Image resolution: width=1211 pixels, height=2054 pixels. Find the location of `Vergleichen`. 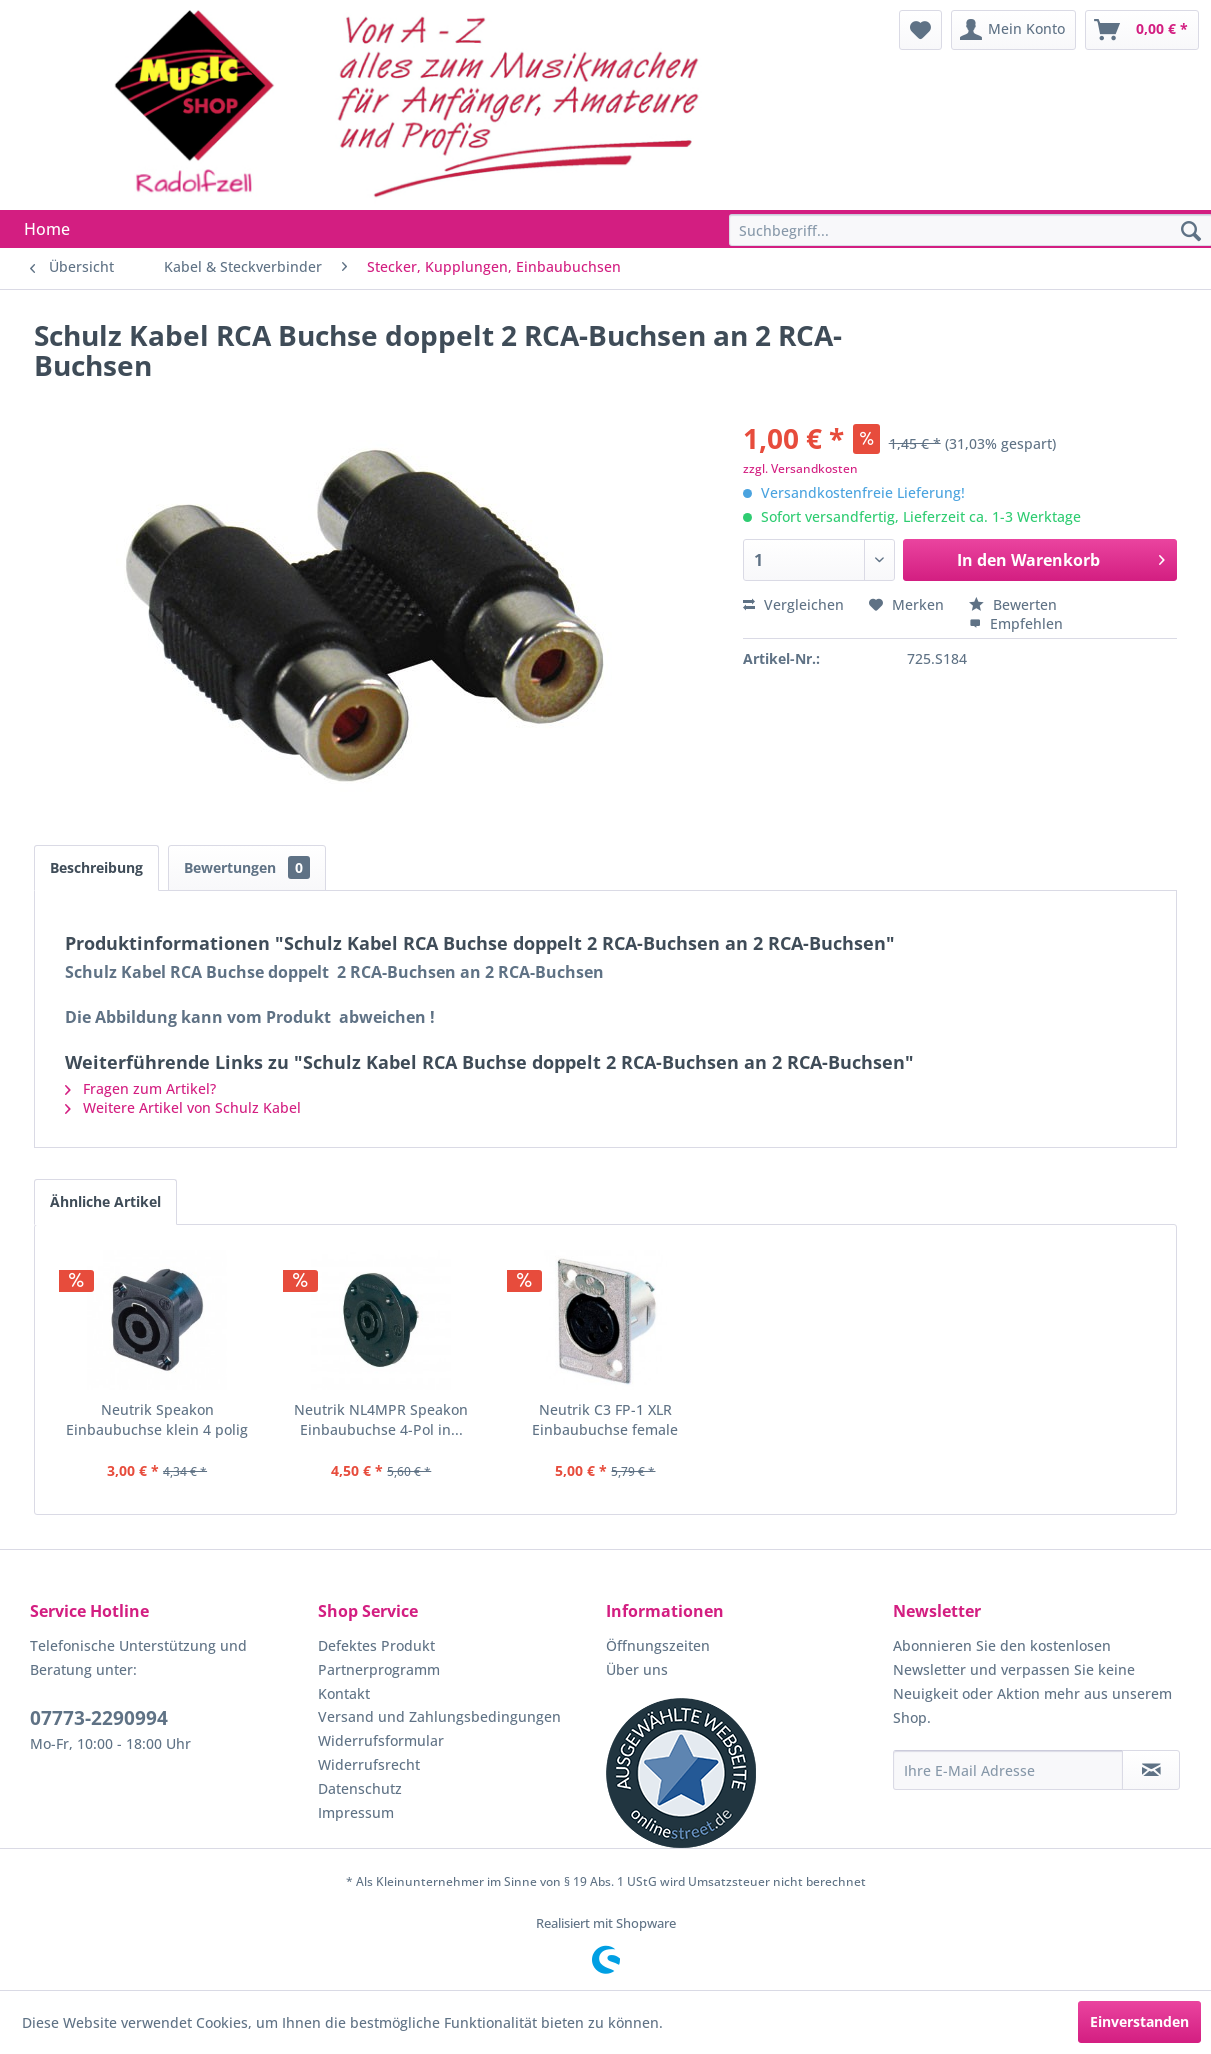

Vergleichen is located at coordinates (793, 604).